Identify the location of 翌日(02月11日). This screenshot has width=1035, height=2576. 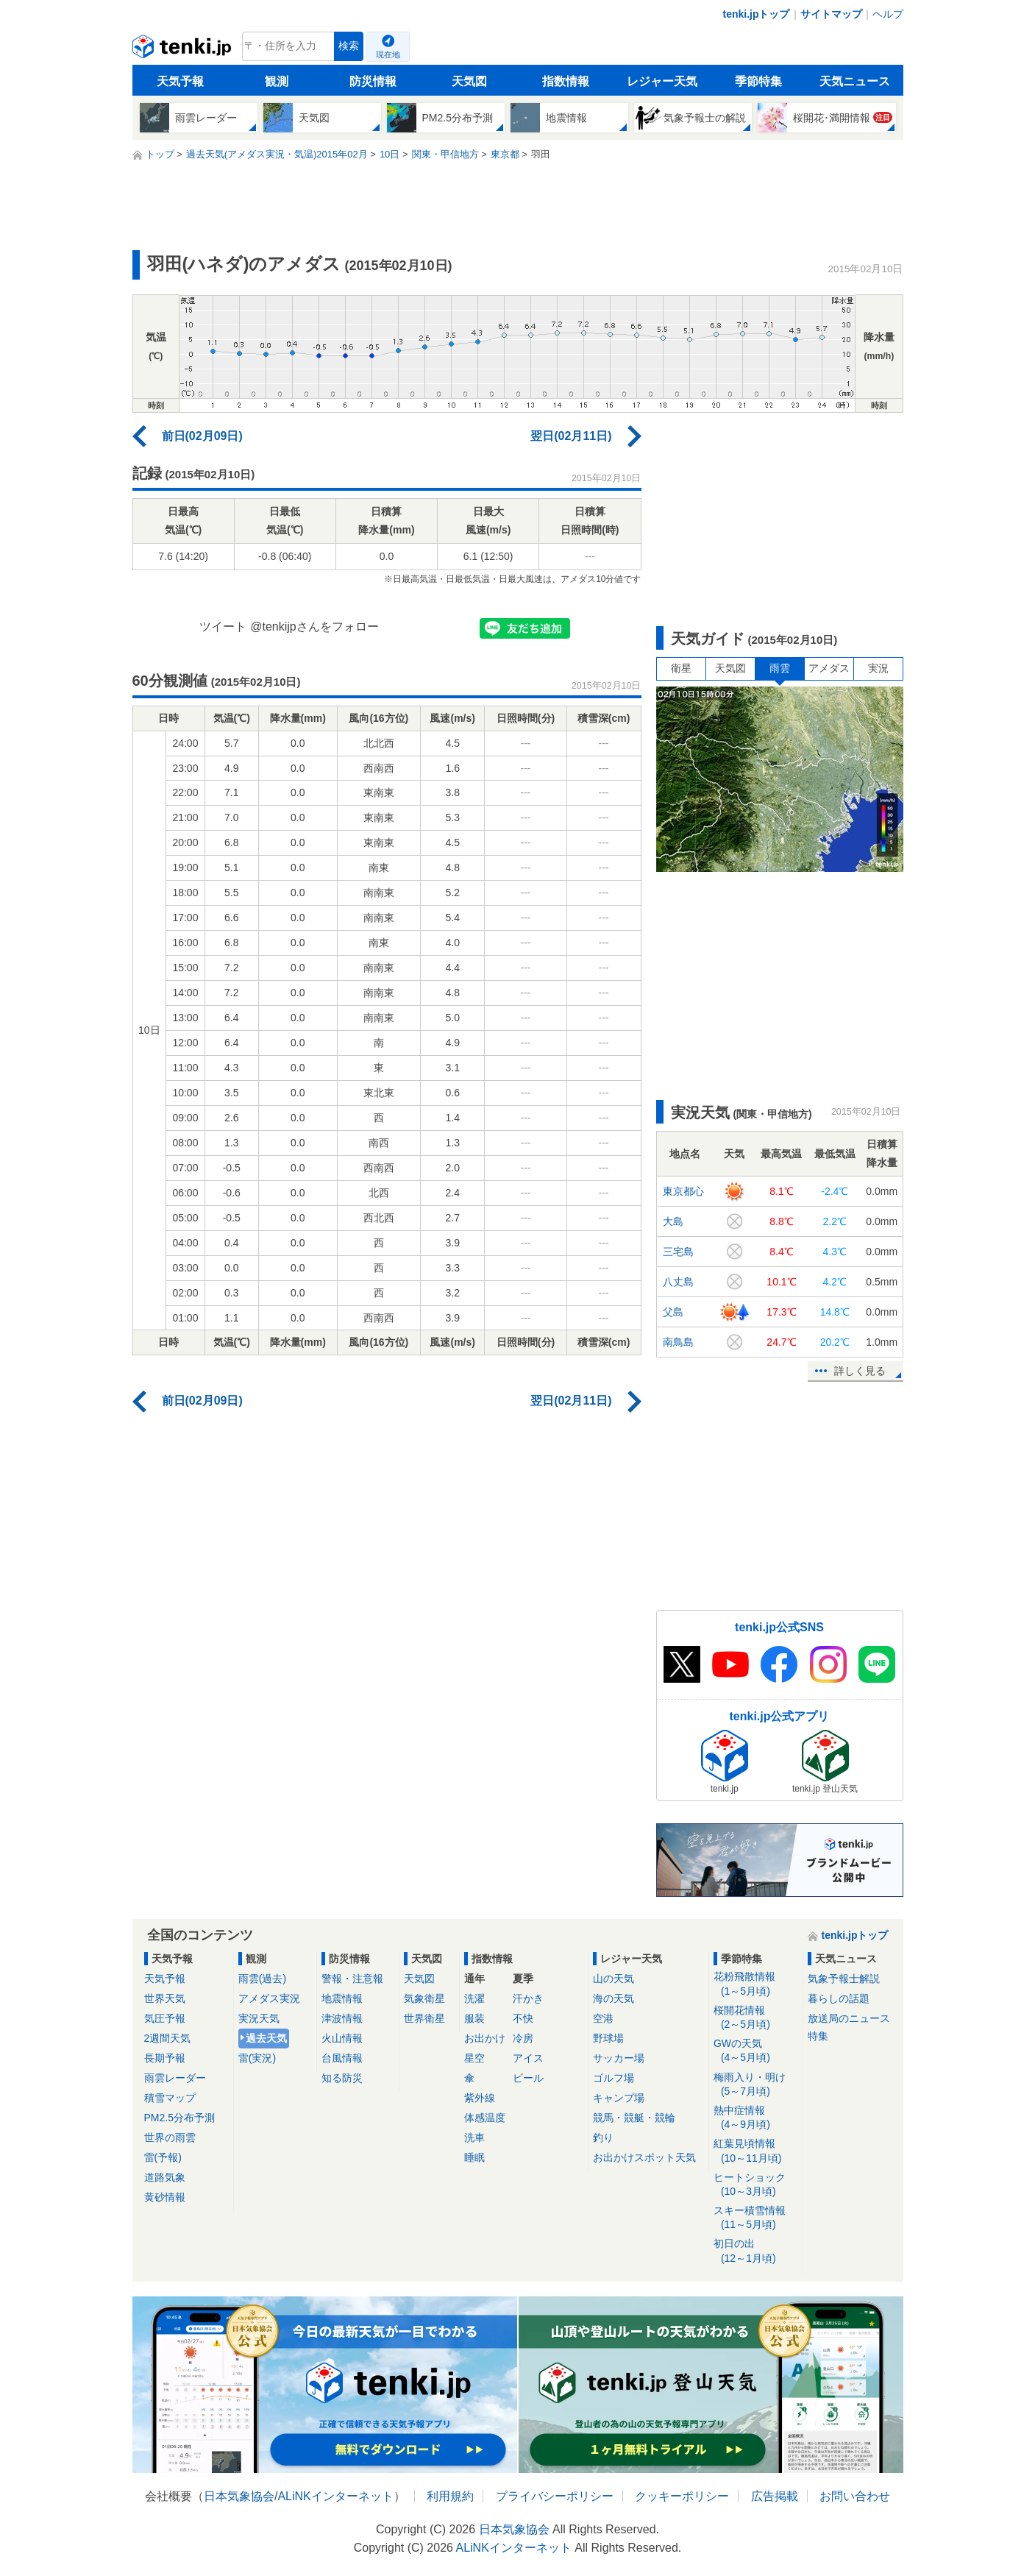
(570, 436).